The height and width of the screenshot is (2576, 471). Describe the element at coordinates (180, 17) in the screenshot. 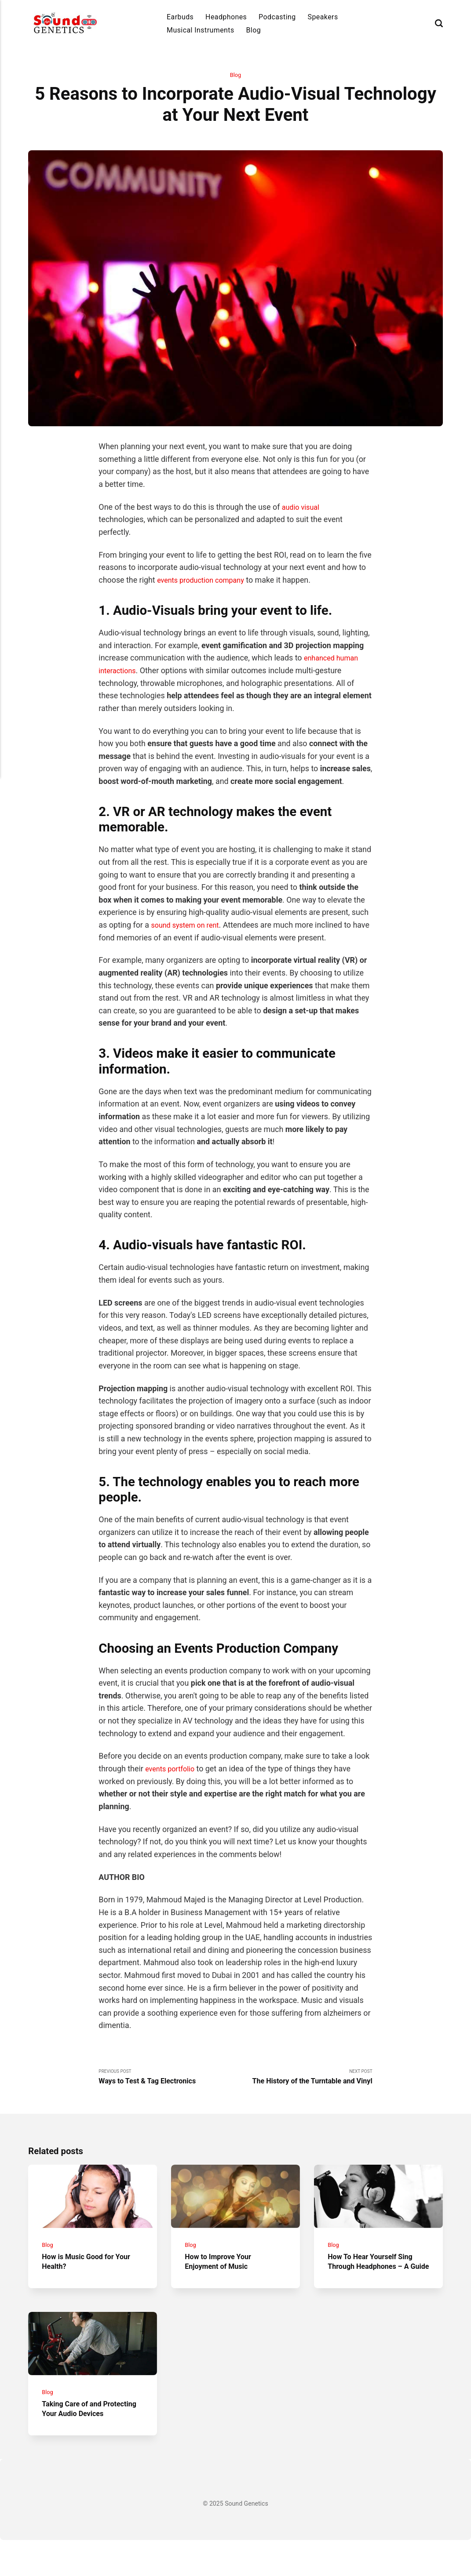

I see `Earbuds` at that location.